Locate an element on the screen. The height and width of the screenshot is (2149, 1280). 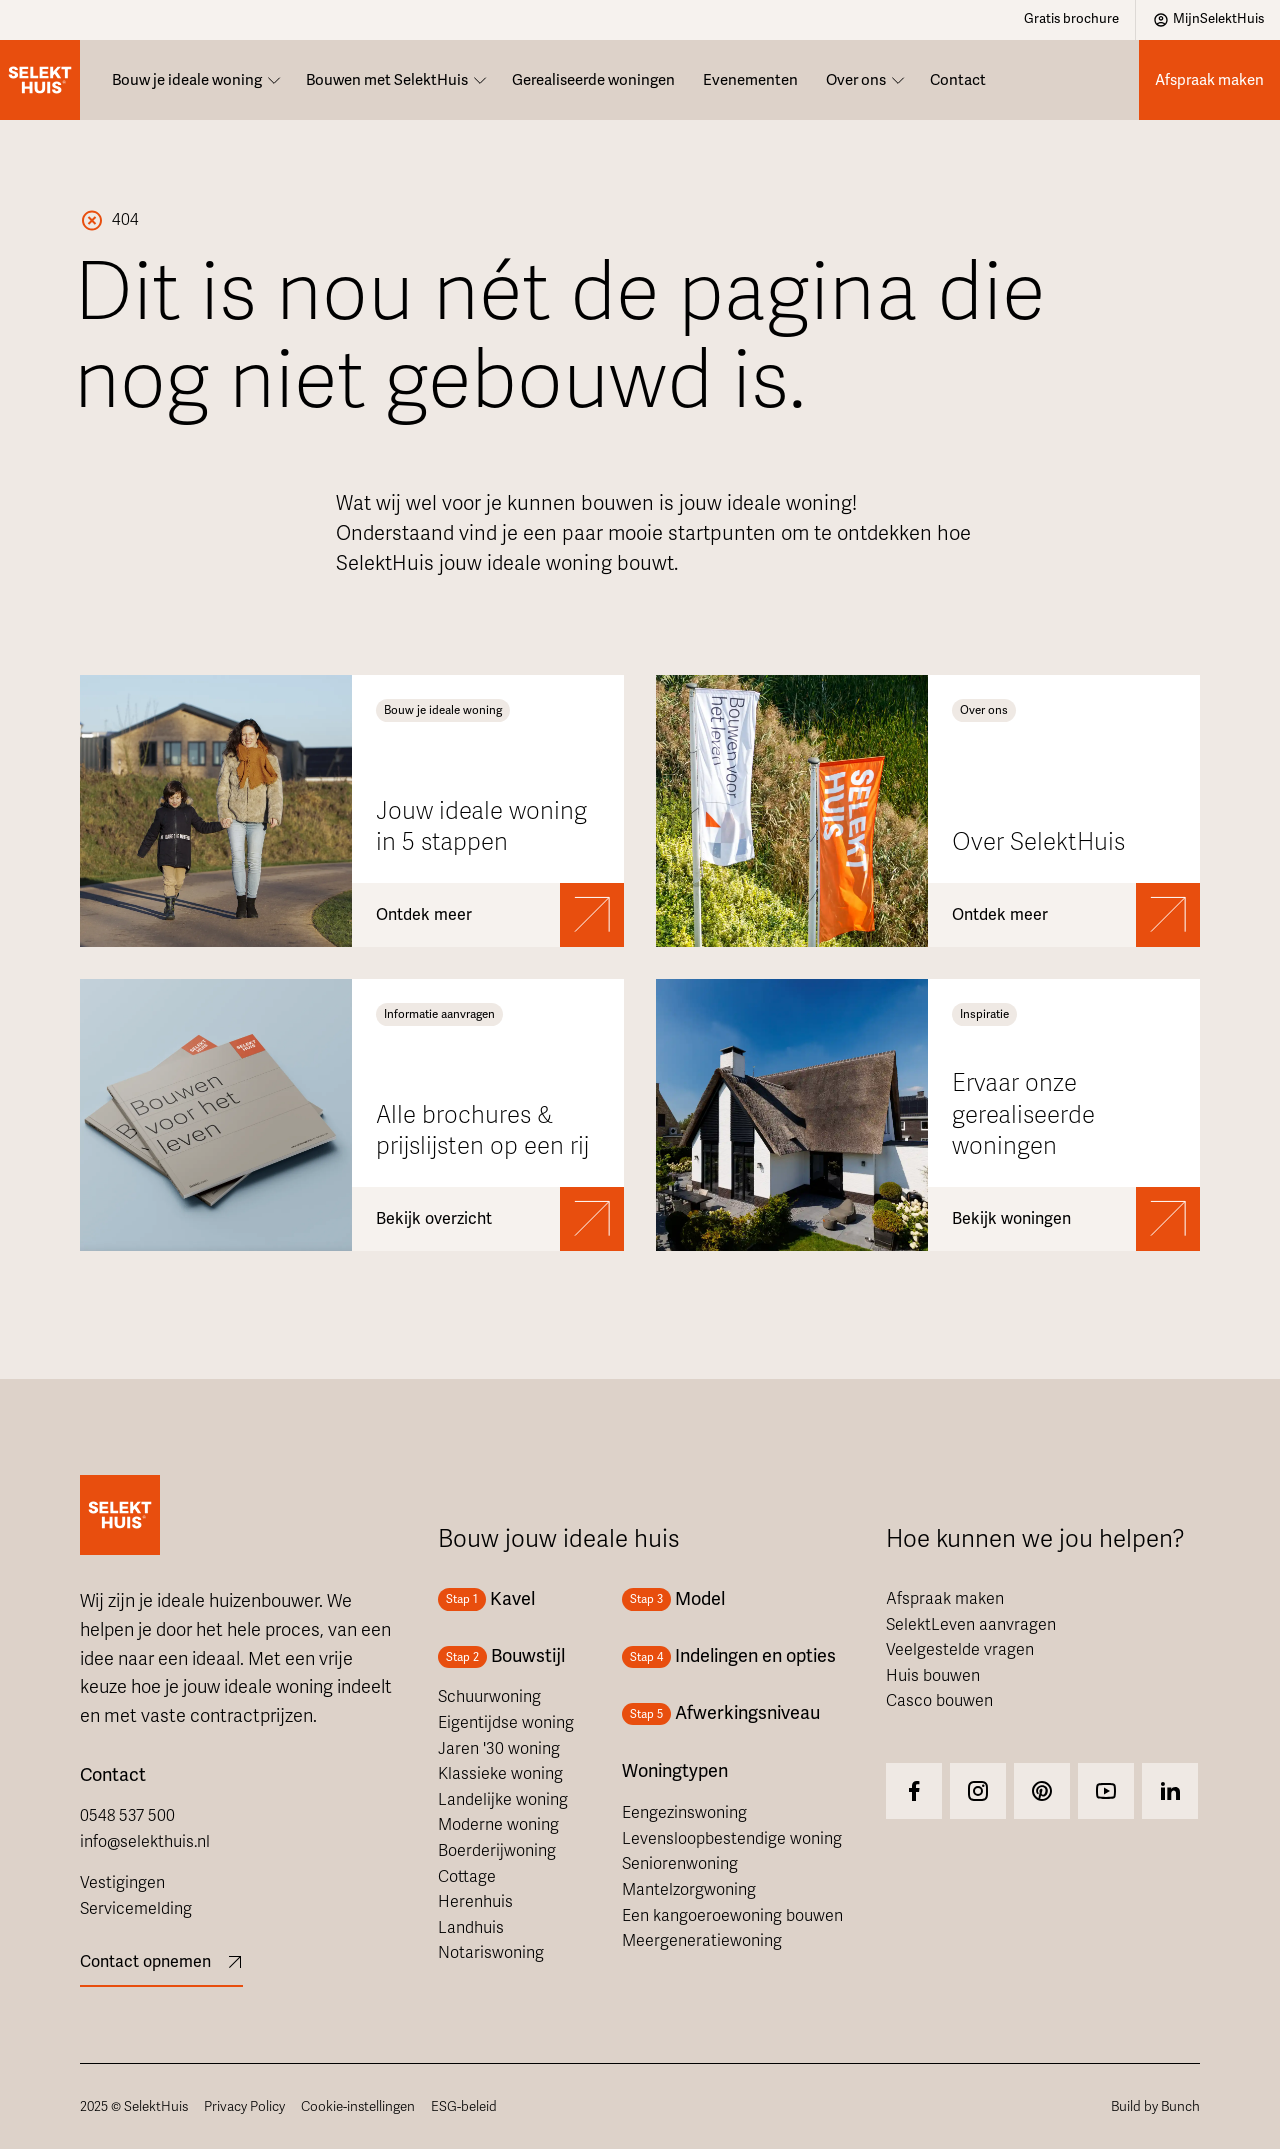
Levensloopbestendige woning is located at coordinates (732, 1839).